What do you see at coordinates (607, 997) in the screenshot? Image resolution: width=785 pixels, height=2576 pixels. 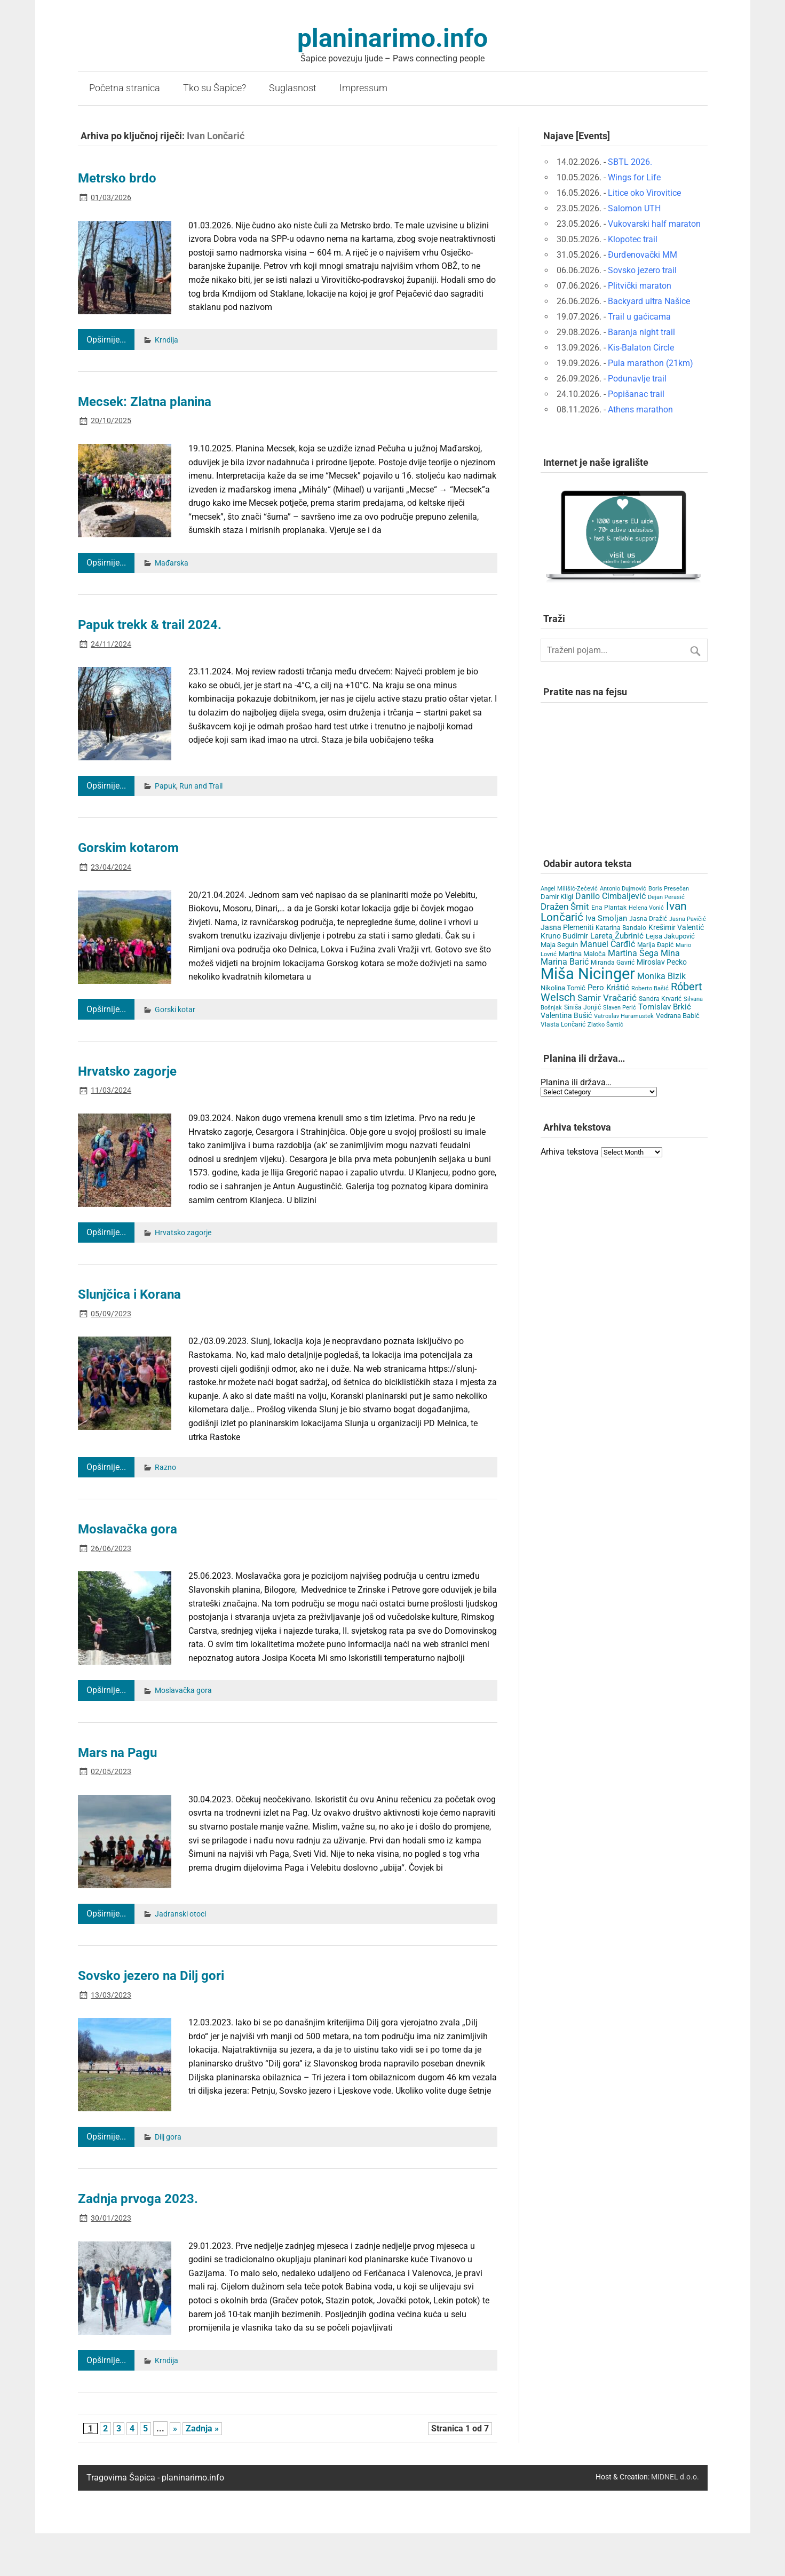 I see `Samir Vračarić [Samir Vračarić (25 items)]` at bounding box center [607, 997].